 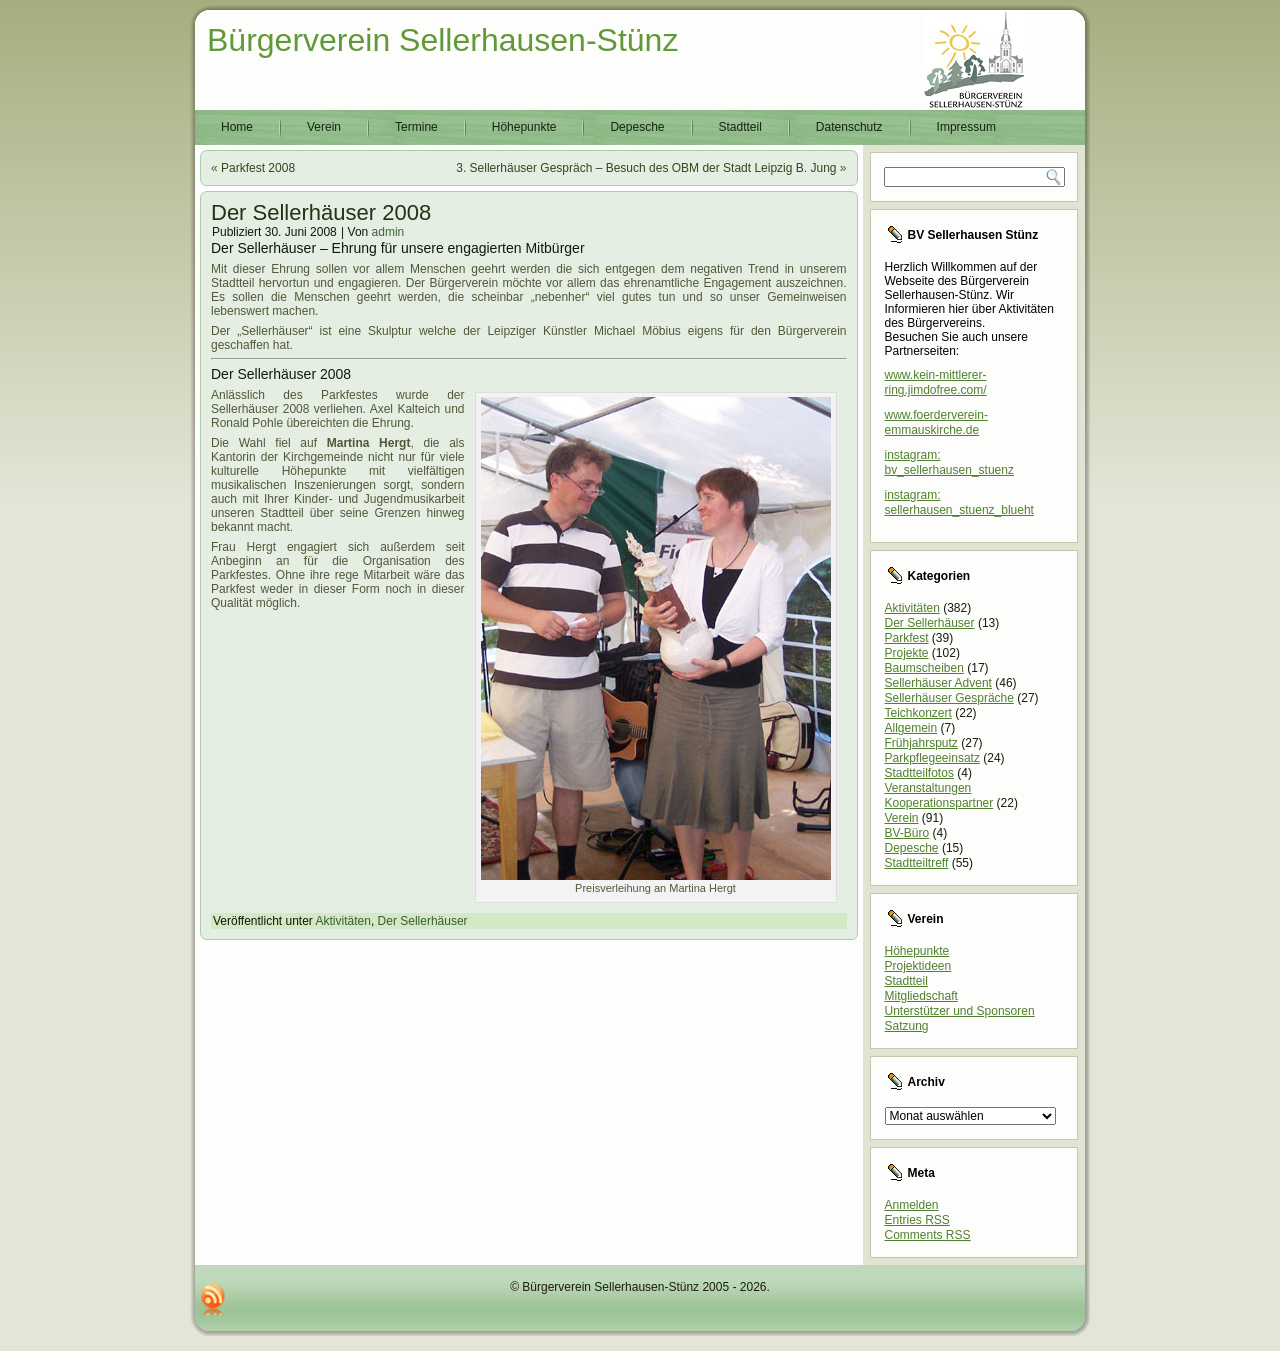 What do you see at coordinates (907, 833) in the screenshot?
I see `BV-Büro` at bounding box center [907, 833].